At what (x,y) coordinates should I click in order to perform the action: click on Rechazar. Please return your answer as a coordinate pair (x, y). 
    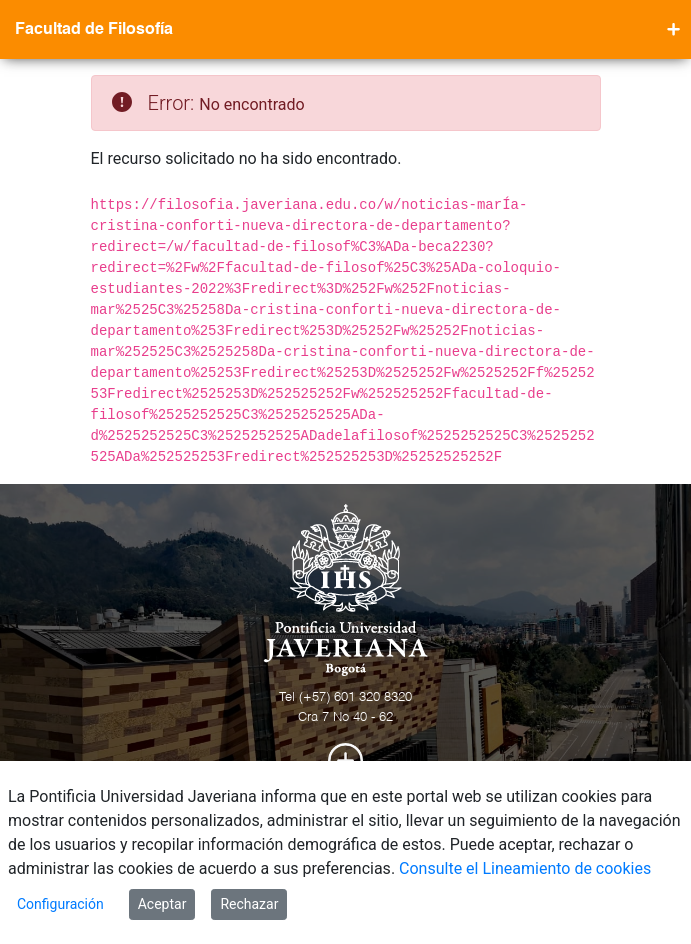
    Looking at the image, I should click on (249, 904).